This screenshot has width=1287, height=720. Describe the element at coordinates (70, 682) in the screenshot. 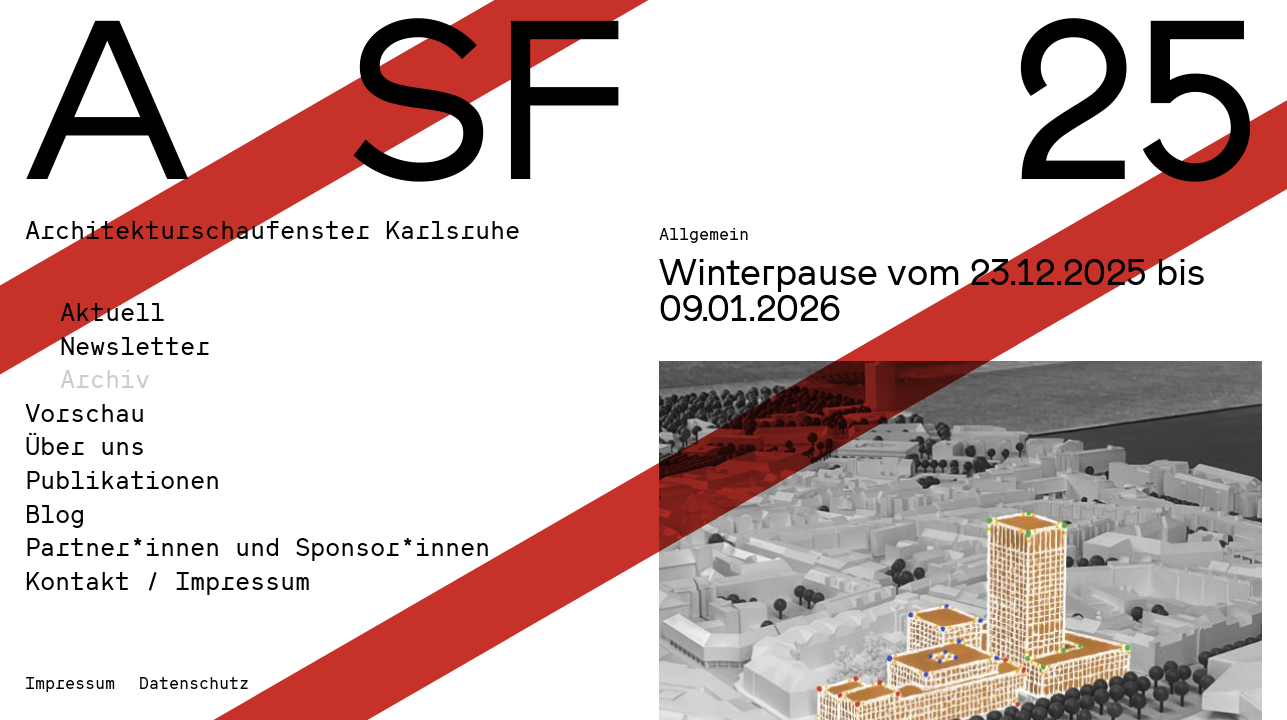

I see `Impressum` at that location.